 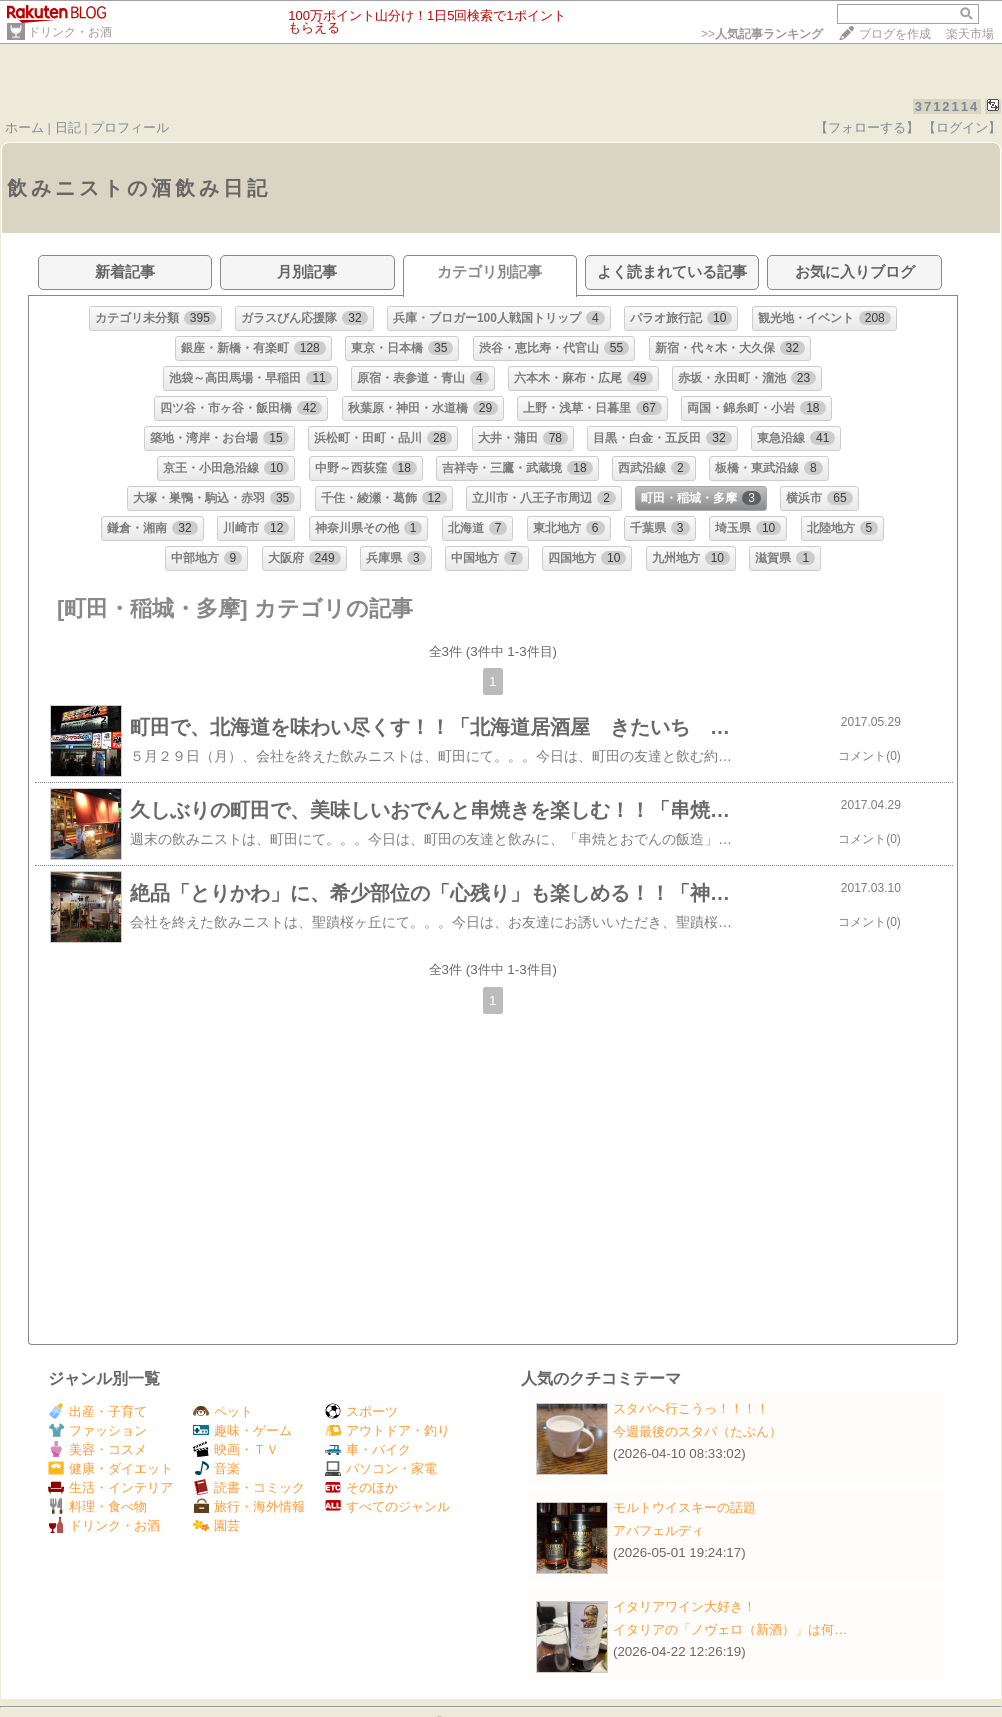 I want to click on イタリアワイン大好き！, so click(x=684, y=1606).